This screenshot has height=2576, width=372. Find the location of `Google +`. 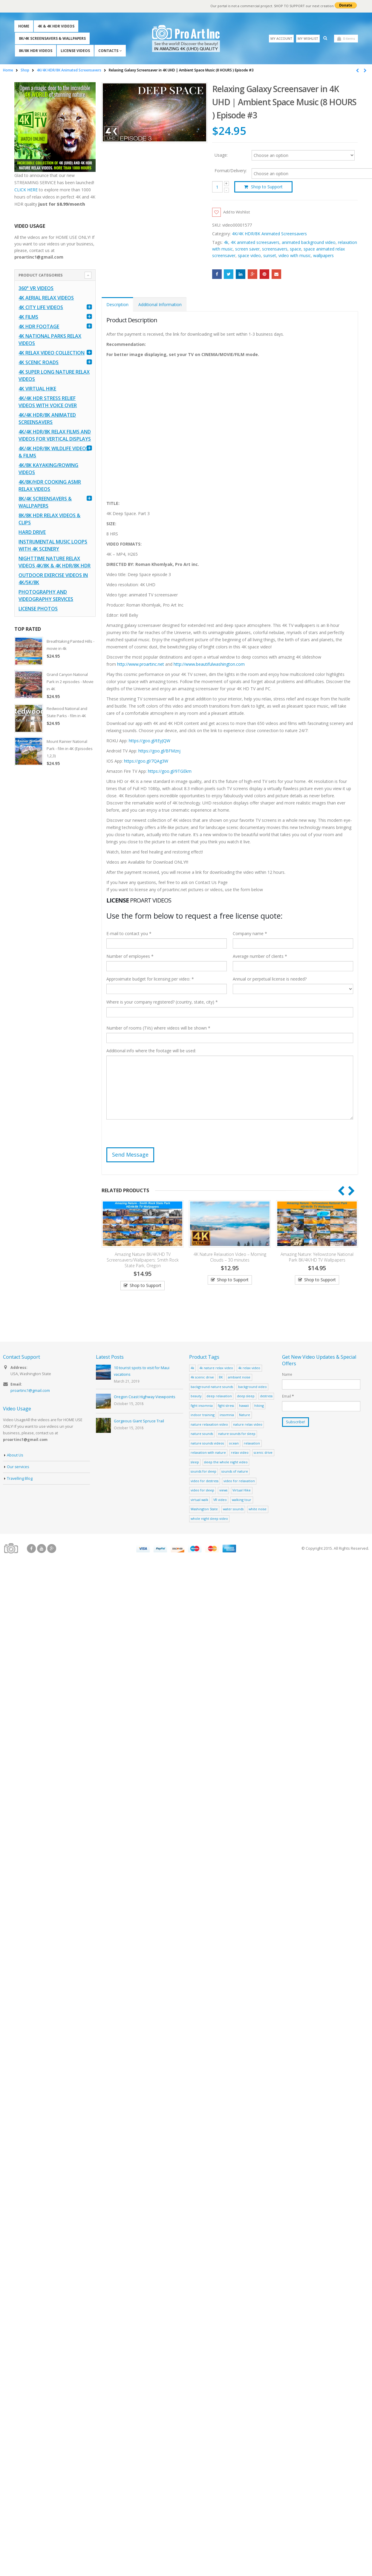

Google + is located at coordinates (253, 274).